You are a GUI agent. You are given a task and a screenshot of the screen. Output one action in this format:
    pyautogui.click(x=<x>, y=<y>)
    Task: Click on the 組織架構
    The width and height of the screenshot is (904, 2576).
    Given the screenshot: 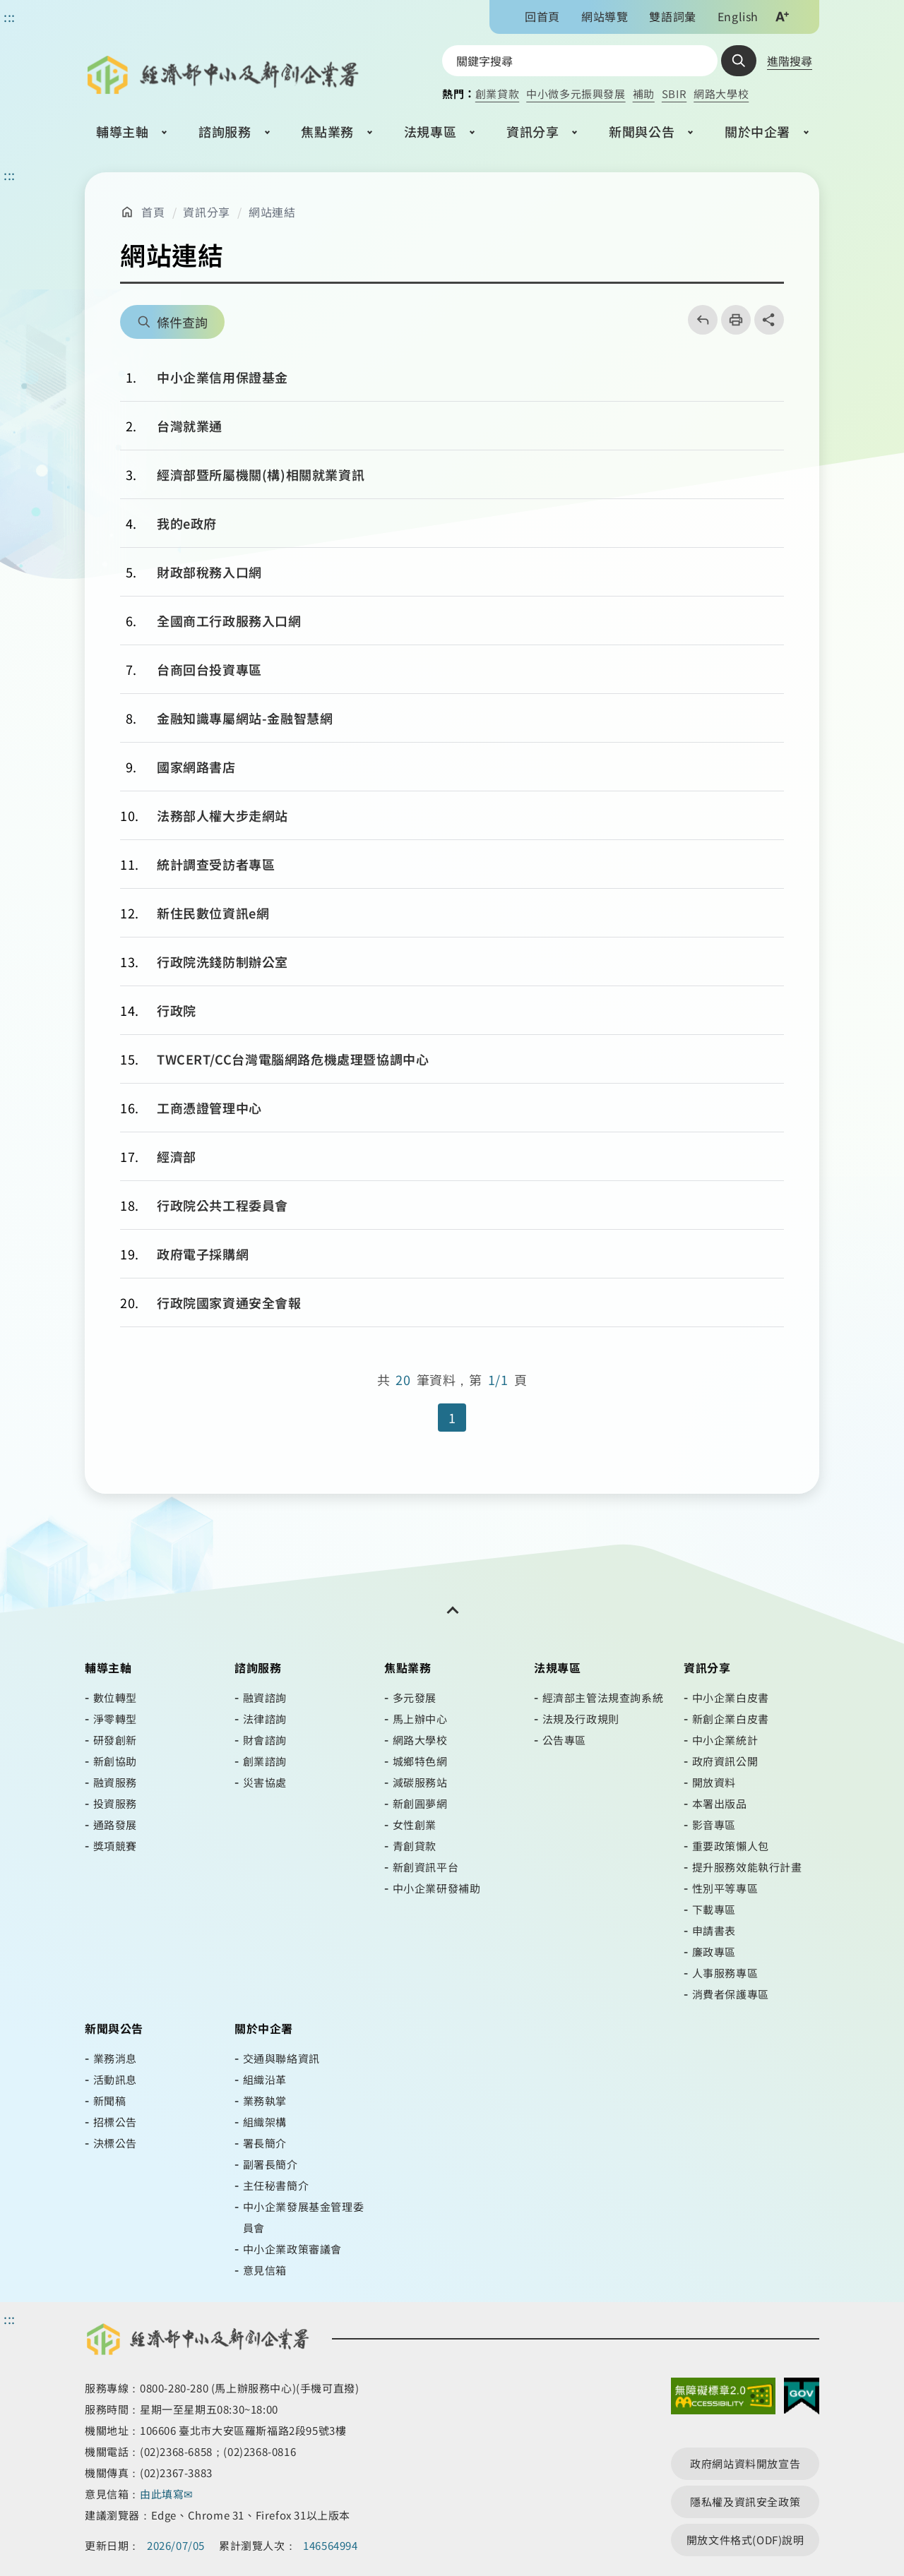 What is the action you would take?
    pyautogui.click(x=265, y=2121)
    